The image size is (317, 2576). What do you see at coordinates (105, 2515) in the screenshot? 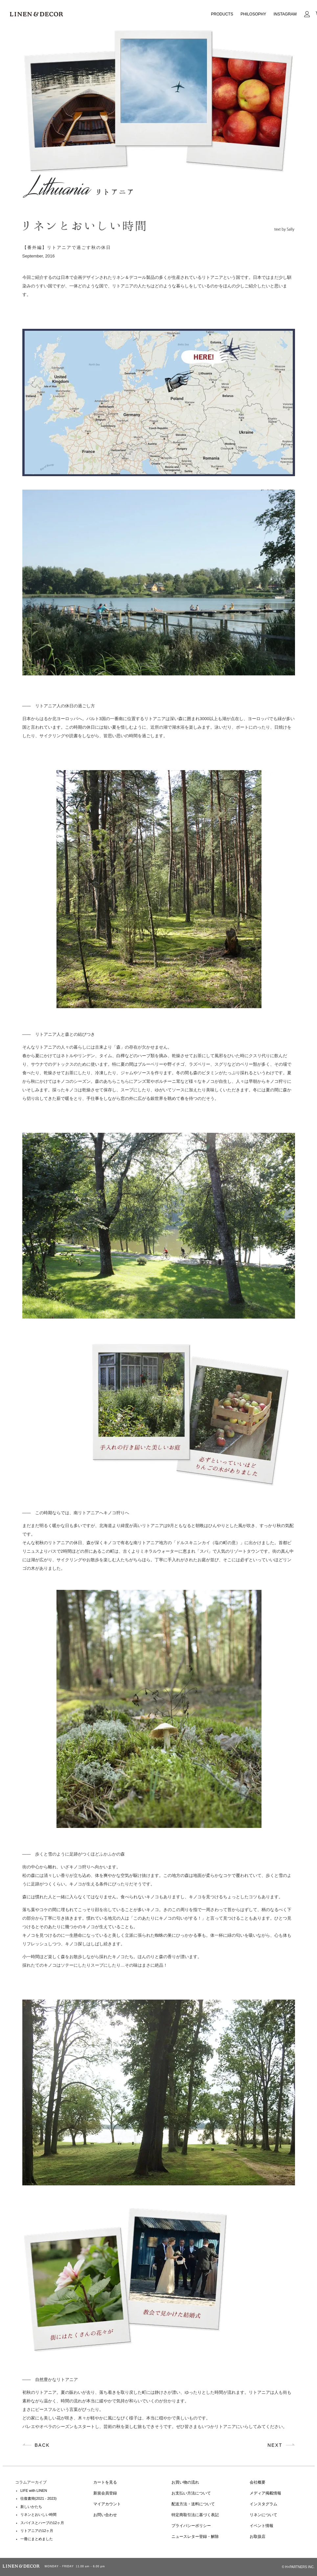
I see `お問い合わせ` at bounding box center [105, 2515].